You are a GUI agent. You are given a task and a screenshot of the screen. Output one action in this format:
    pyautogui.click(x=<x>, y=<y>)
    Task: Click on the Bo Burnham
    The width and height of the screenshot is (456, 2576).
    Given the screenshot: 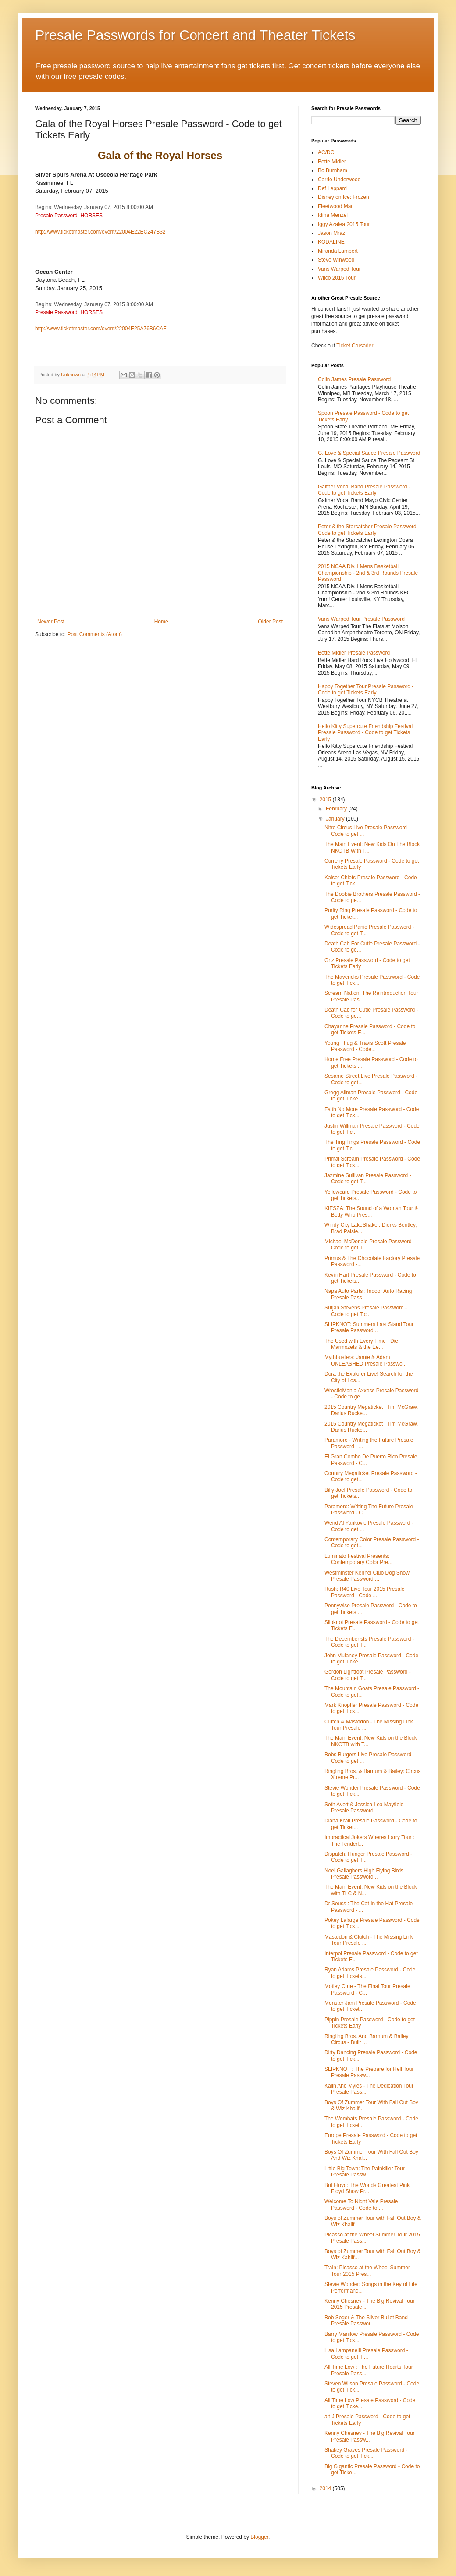 What is the action you would take?
    pyautogui.click(x=332, y=170)
    